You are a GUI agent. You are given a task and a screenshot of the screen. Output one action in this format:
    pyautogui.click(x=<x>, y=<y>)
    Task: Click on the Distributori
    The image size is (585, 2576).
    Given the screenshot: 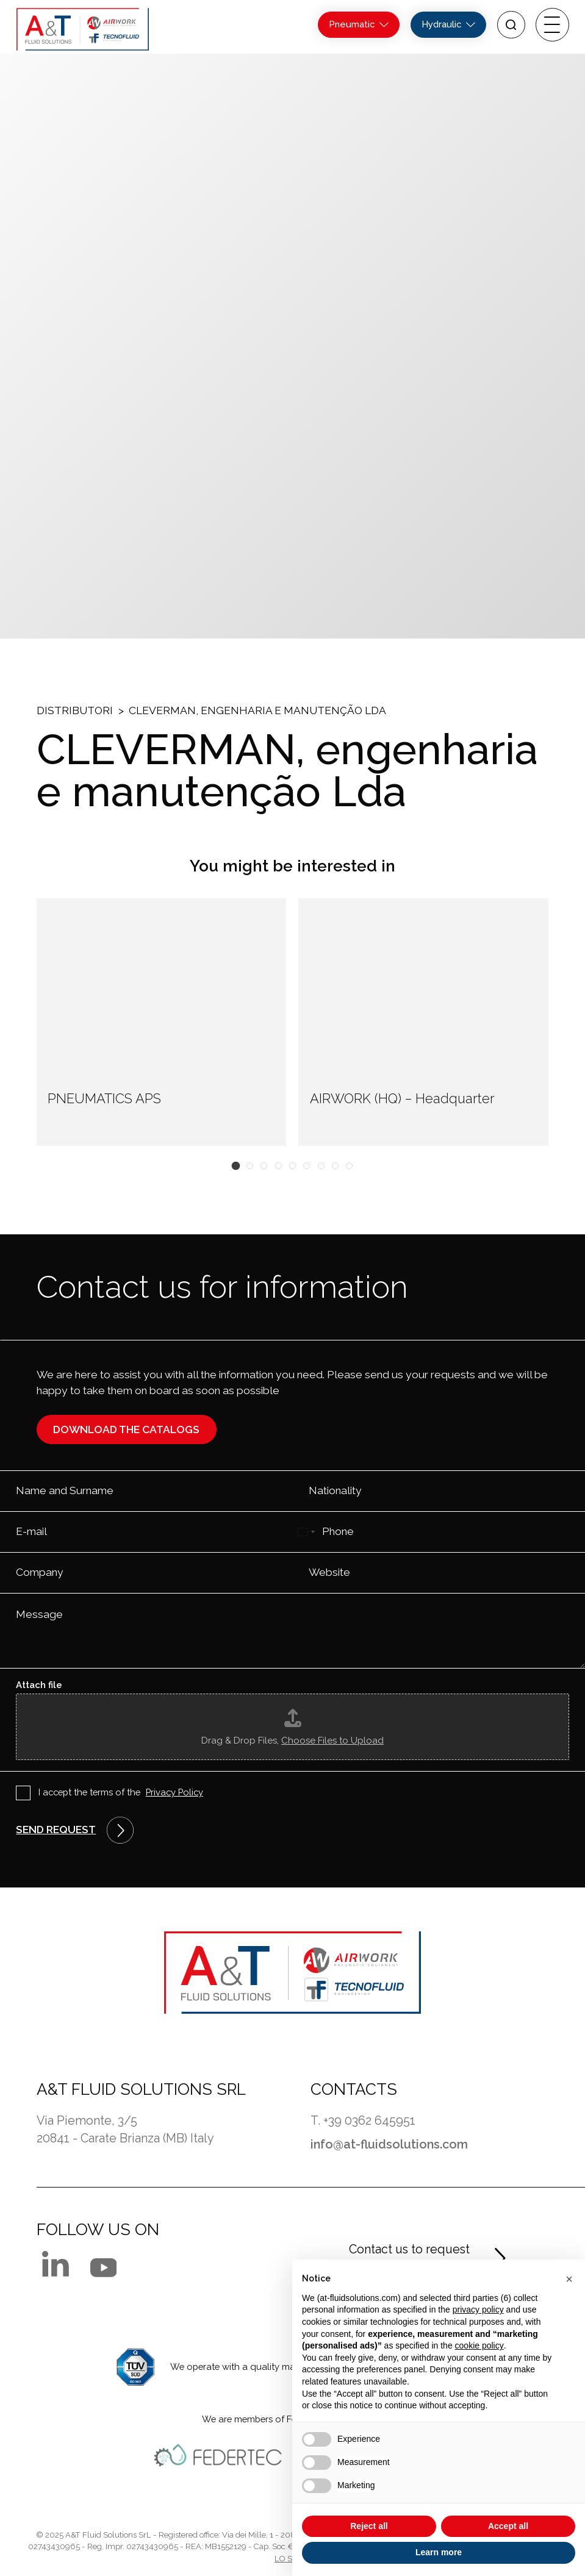 What is the action you would take?
    pyautogui.click(x=75, y=710)
    